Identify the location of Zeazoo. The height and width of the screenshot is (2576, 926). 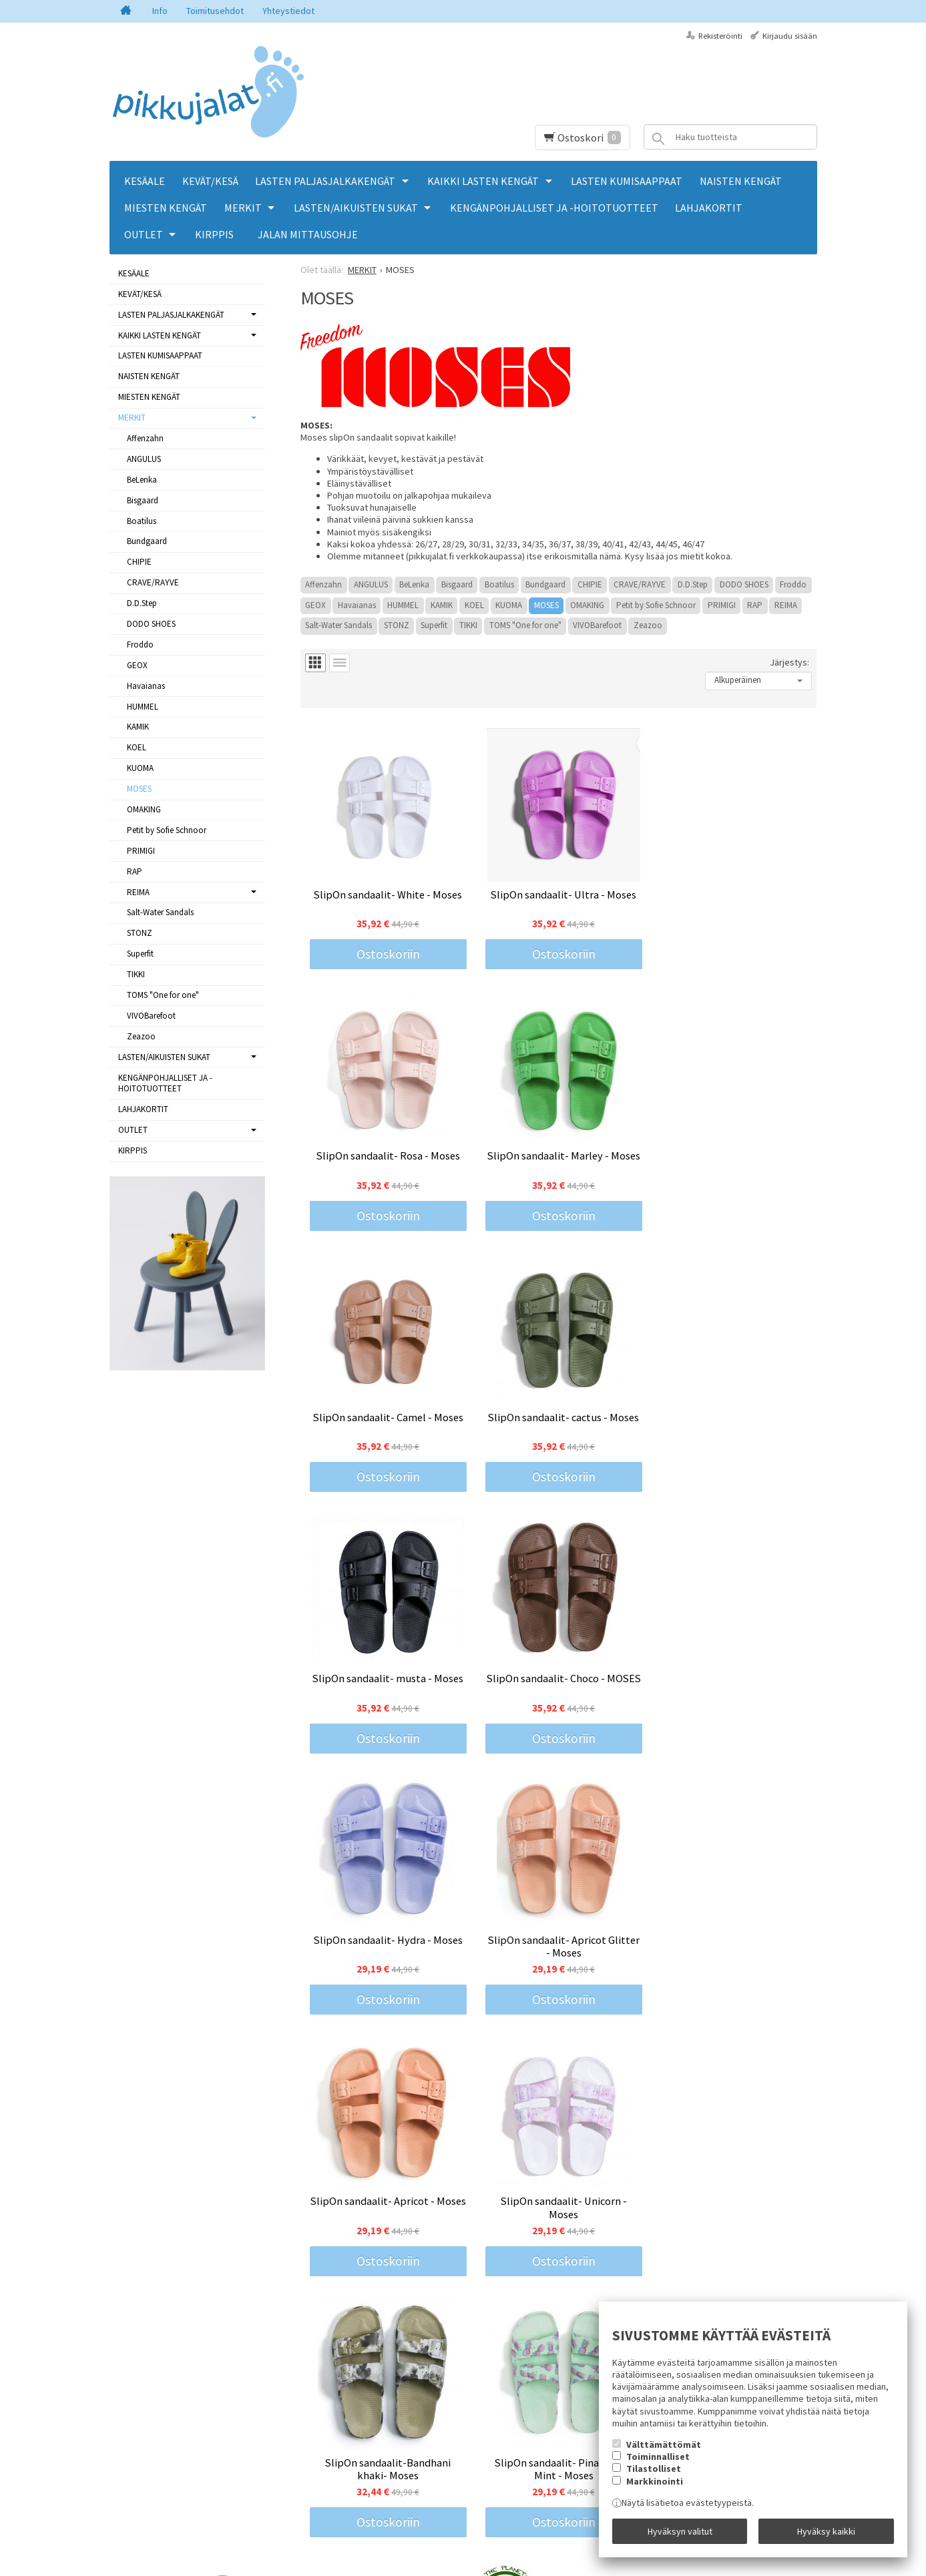
(648, 625).